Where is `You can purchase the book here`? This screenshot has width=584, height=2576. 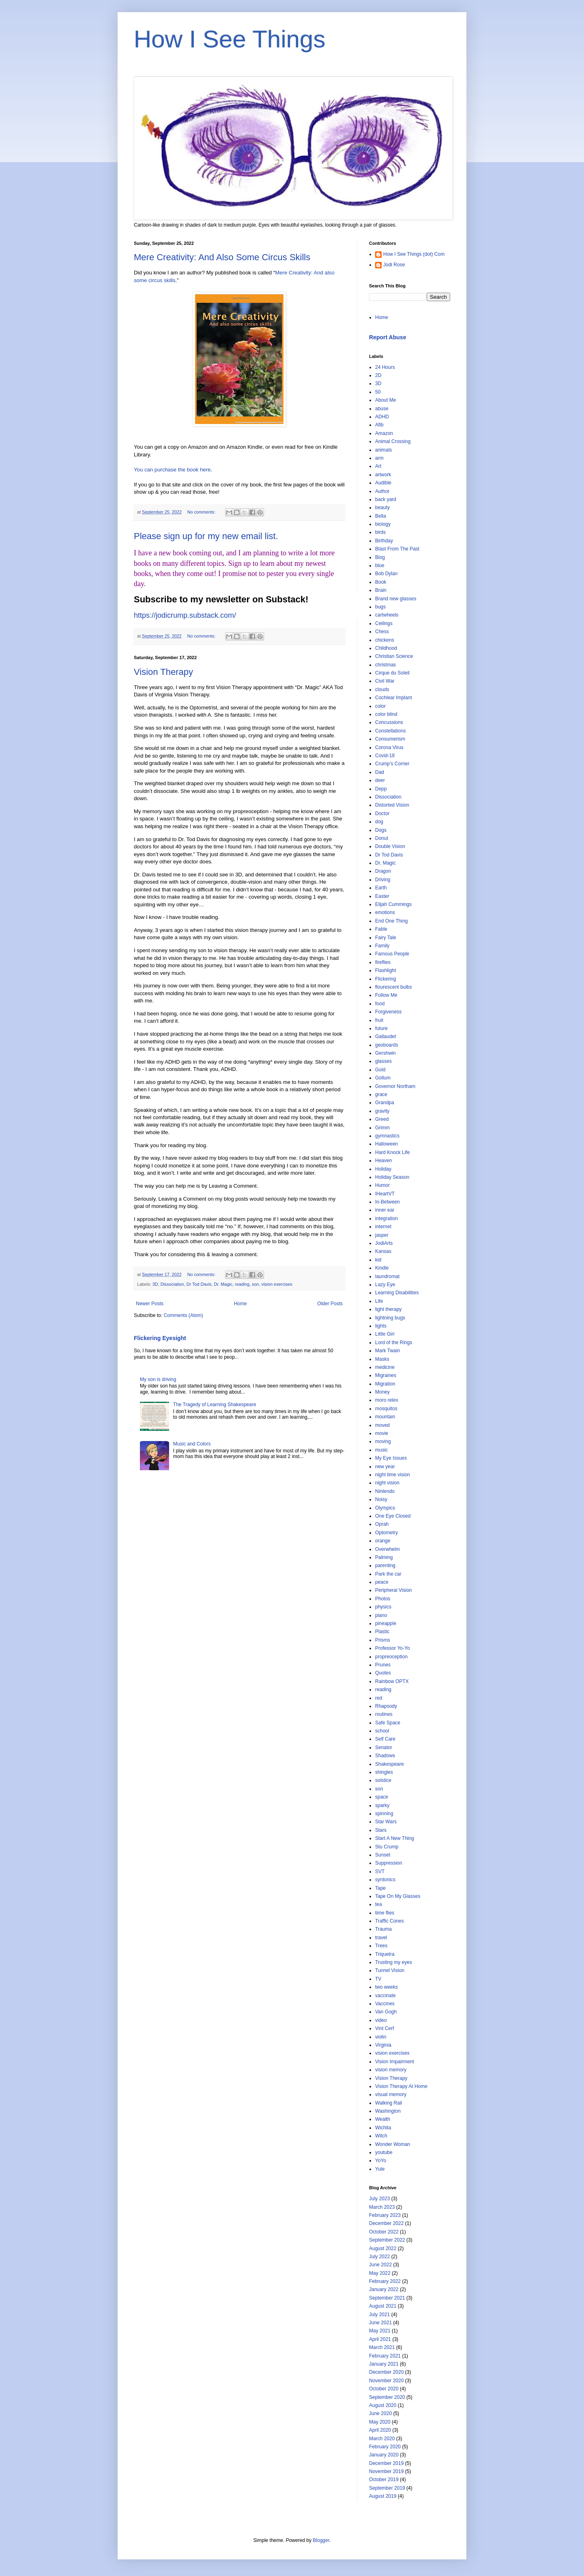
You can purchase the book here is located at coordinates (172, 470).